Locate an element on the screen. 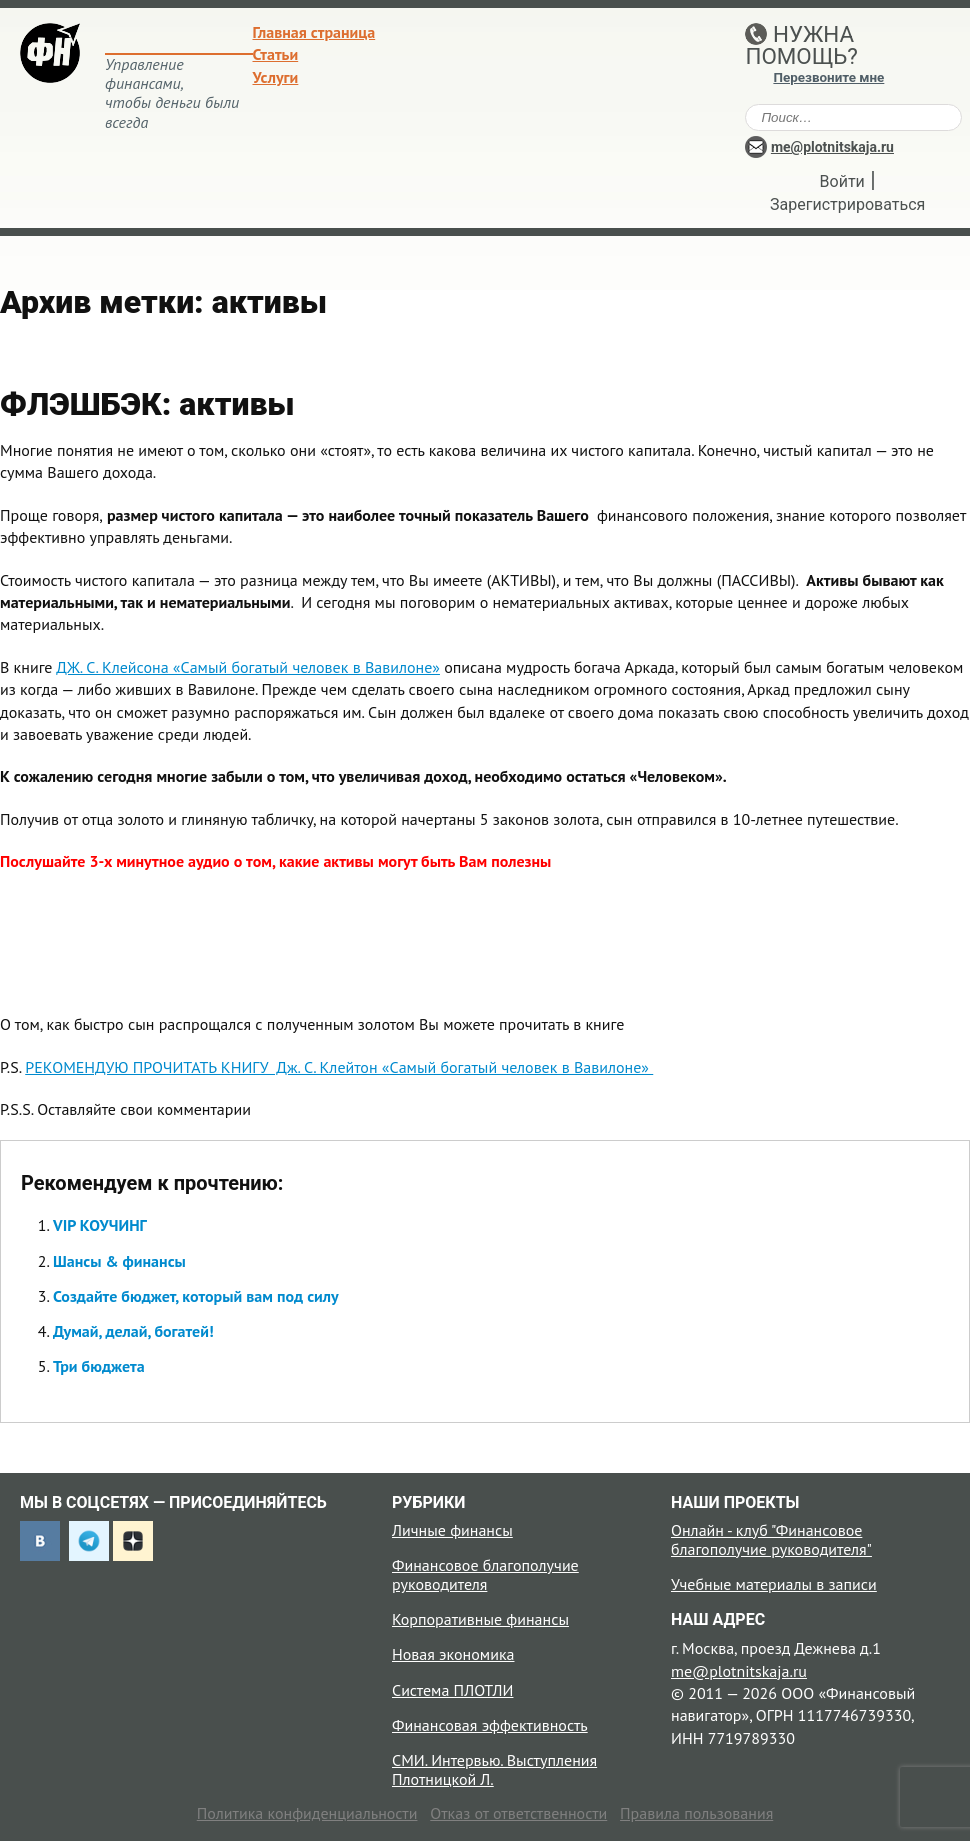 The width and height of the screenshot is (970, 1841). Отказ от ответственности is located at coordinates (518, 1813).